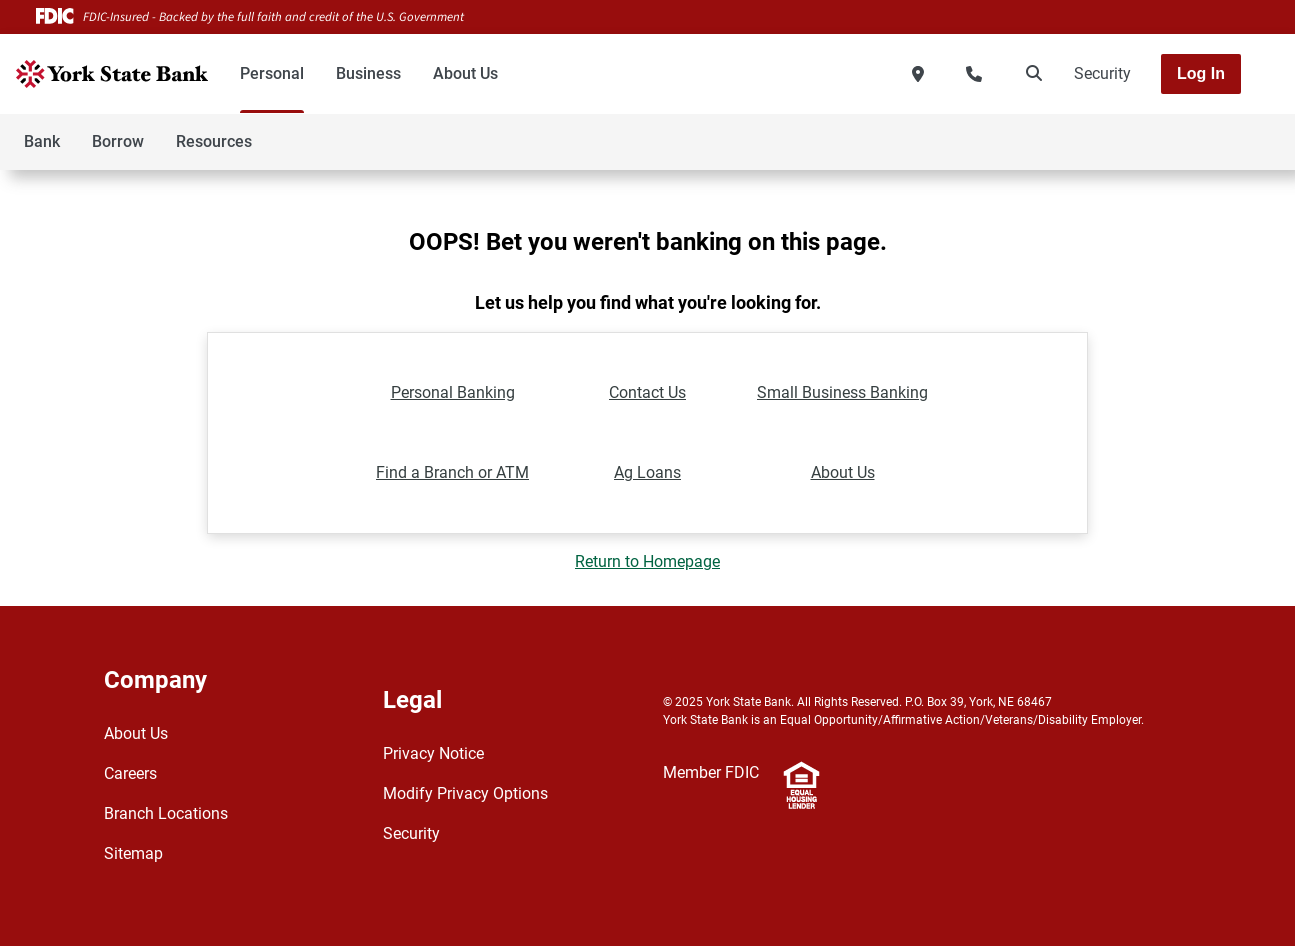  I want to click on Branch Locations, so click(166, 813).